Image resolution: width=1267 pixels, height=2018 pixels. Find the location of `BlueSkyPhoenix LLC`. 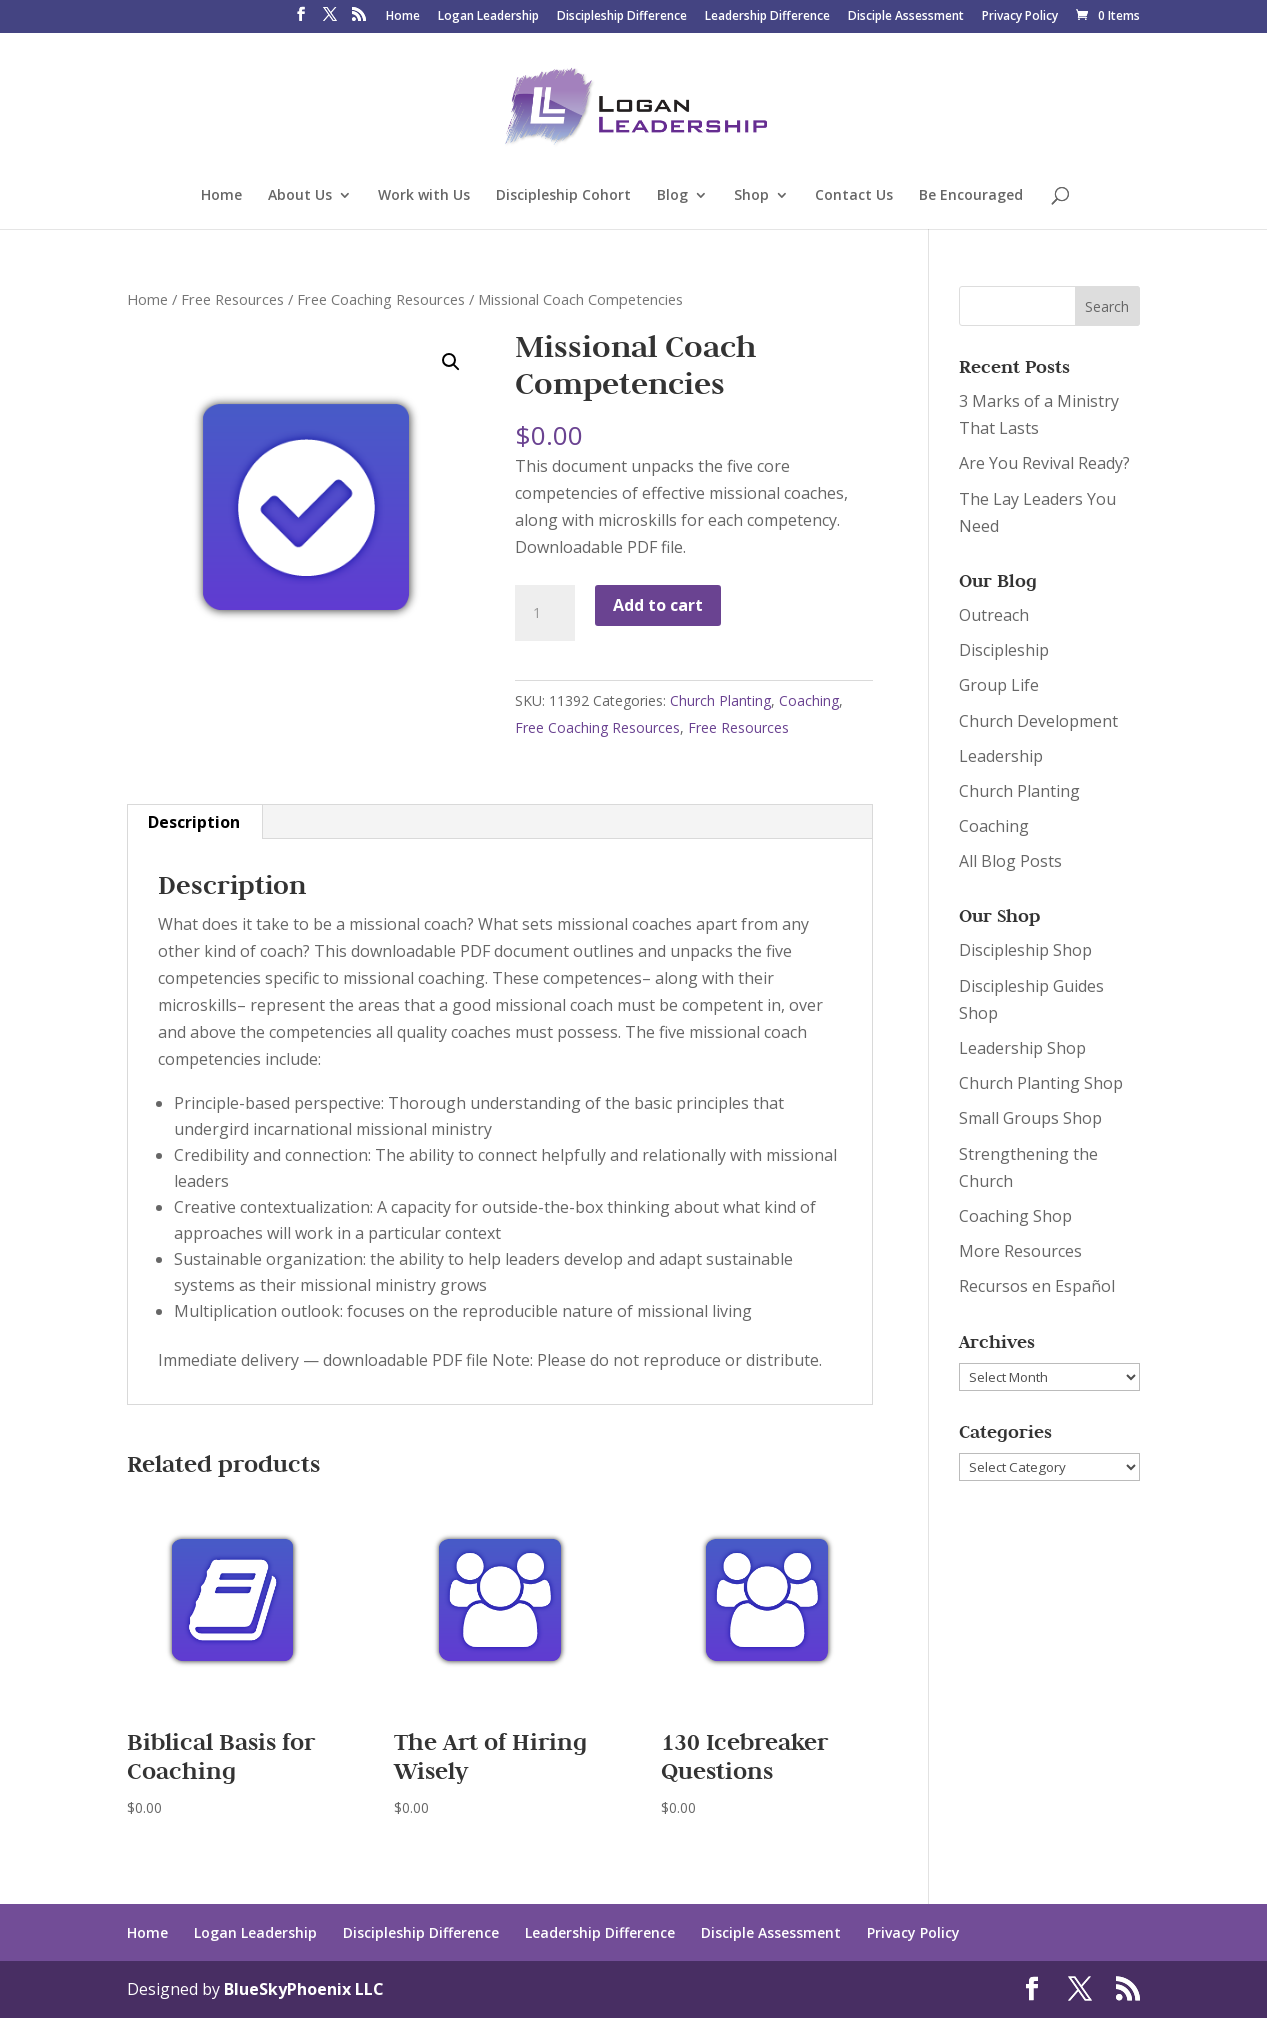

BlueSkyPhoenix LLC is located at coordinates (304, 1989).